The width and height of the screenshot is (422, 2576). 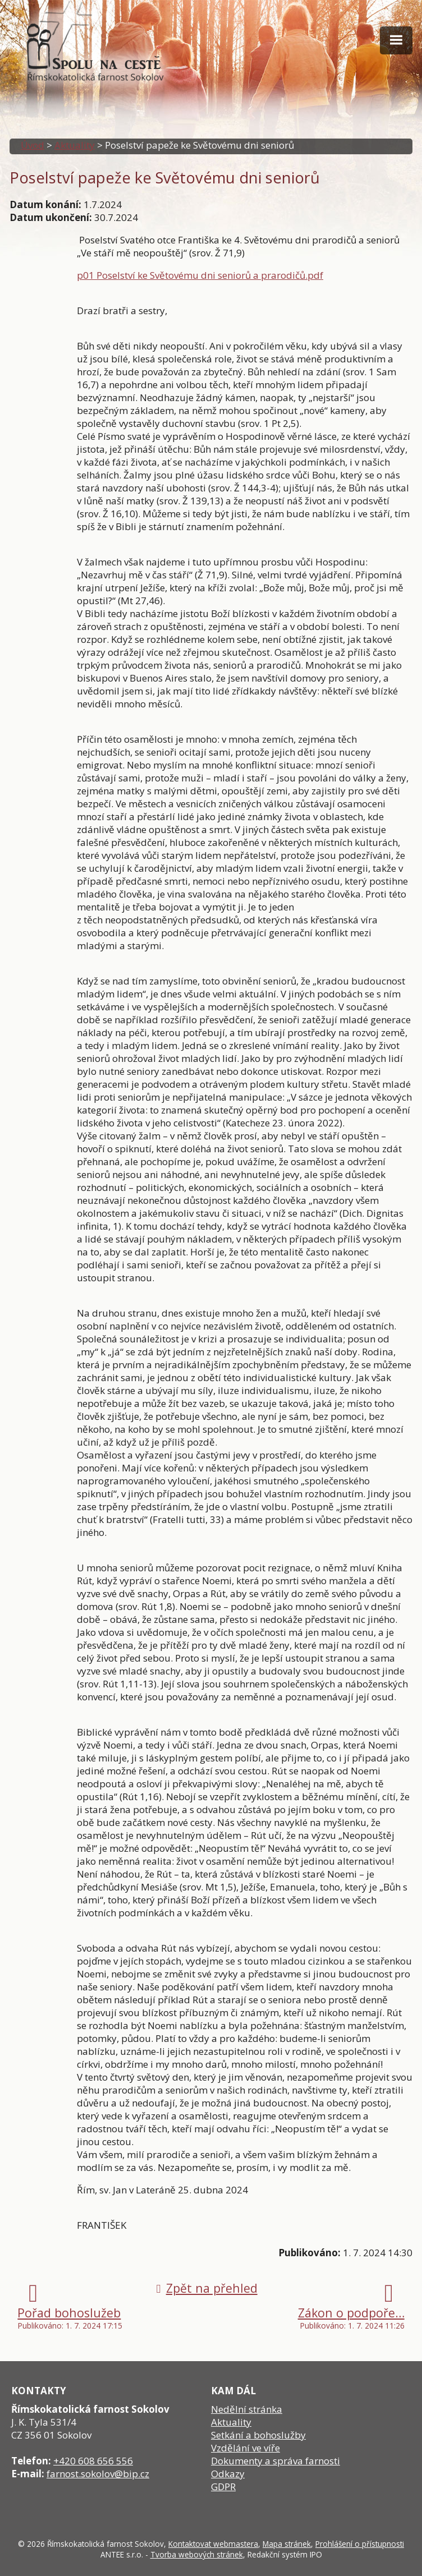 What do you see at coordinates (200, 275) in the screenshot?
I see `p01 Poselství ke Světovému dni seniorů a prarodičů.pdf` at bounding box center [200, 275].